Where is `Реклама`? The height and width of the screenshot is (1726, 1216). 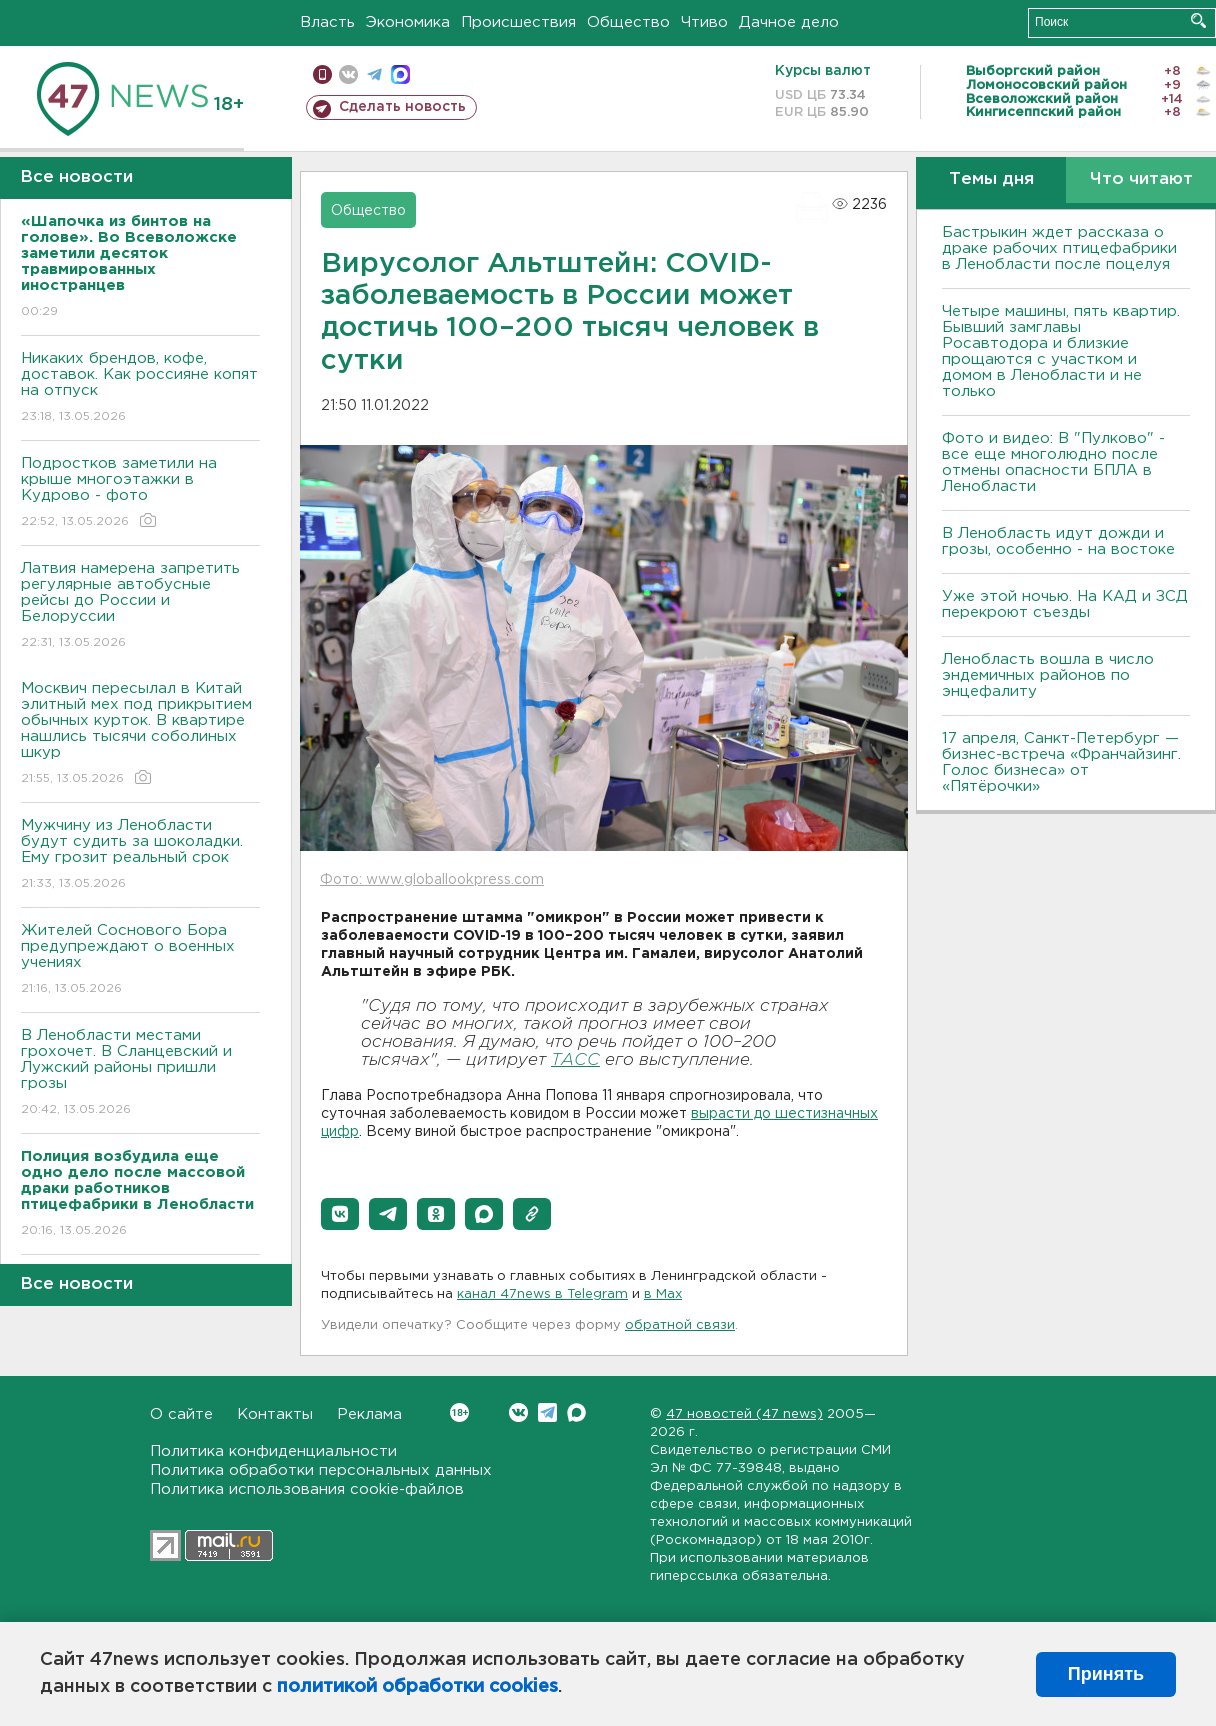
Реклама is located at coordinates (369, 1414).